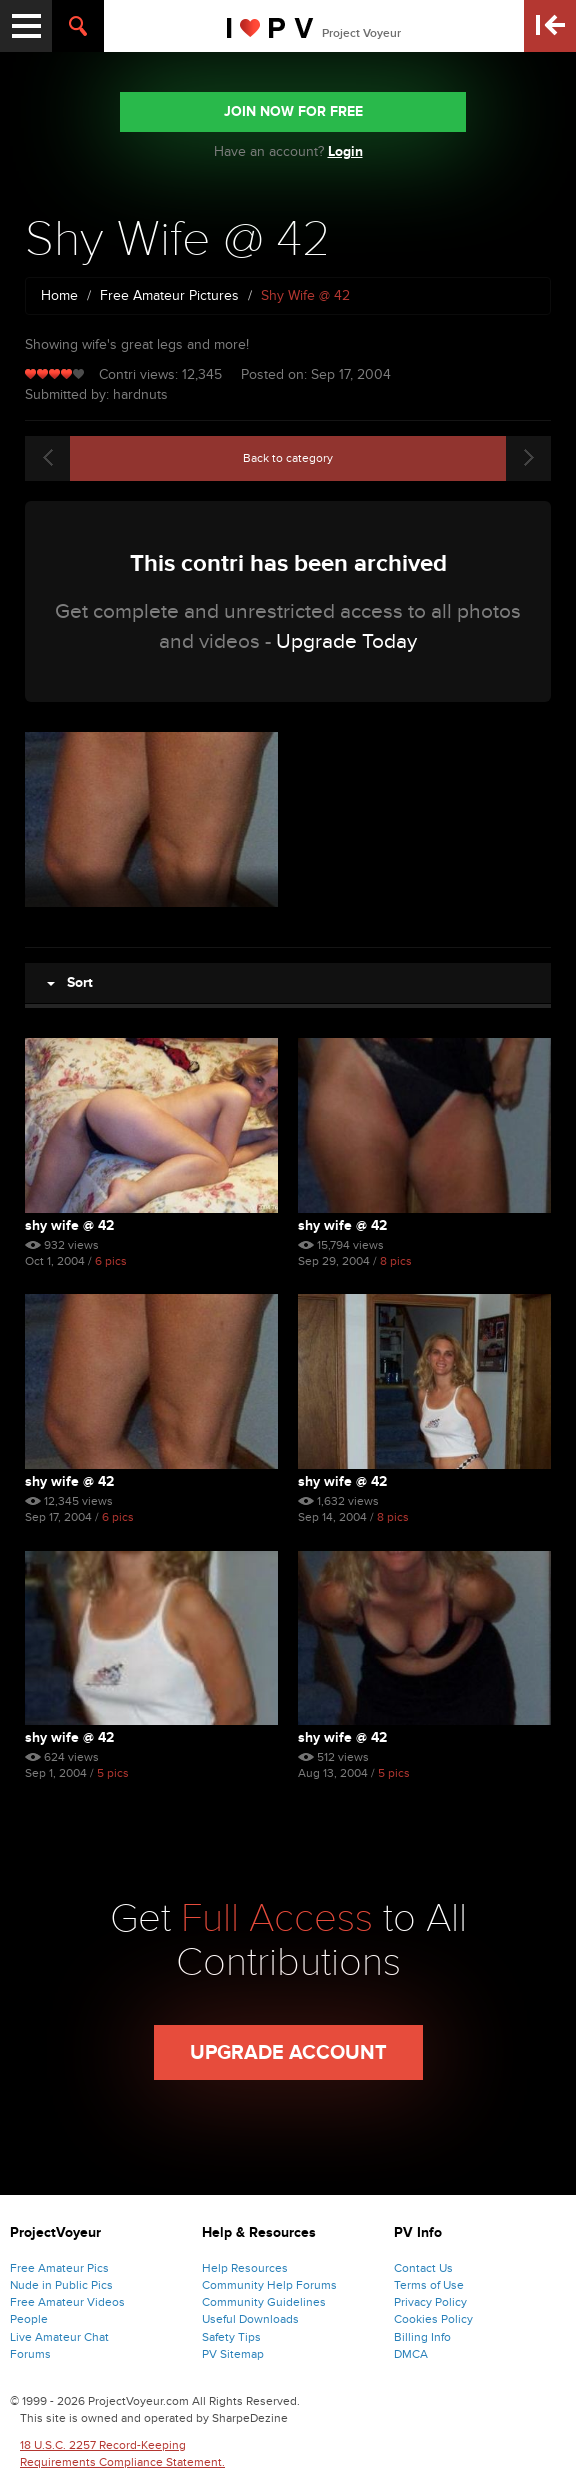  What do you see at coordinates (264, 2302) in the screenshot?
I see `Community Guidelines` at bounding box center [264, 2302].